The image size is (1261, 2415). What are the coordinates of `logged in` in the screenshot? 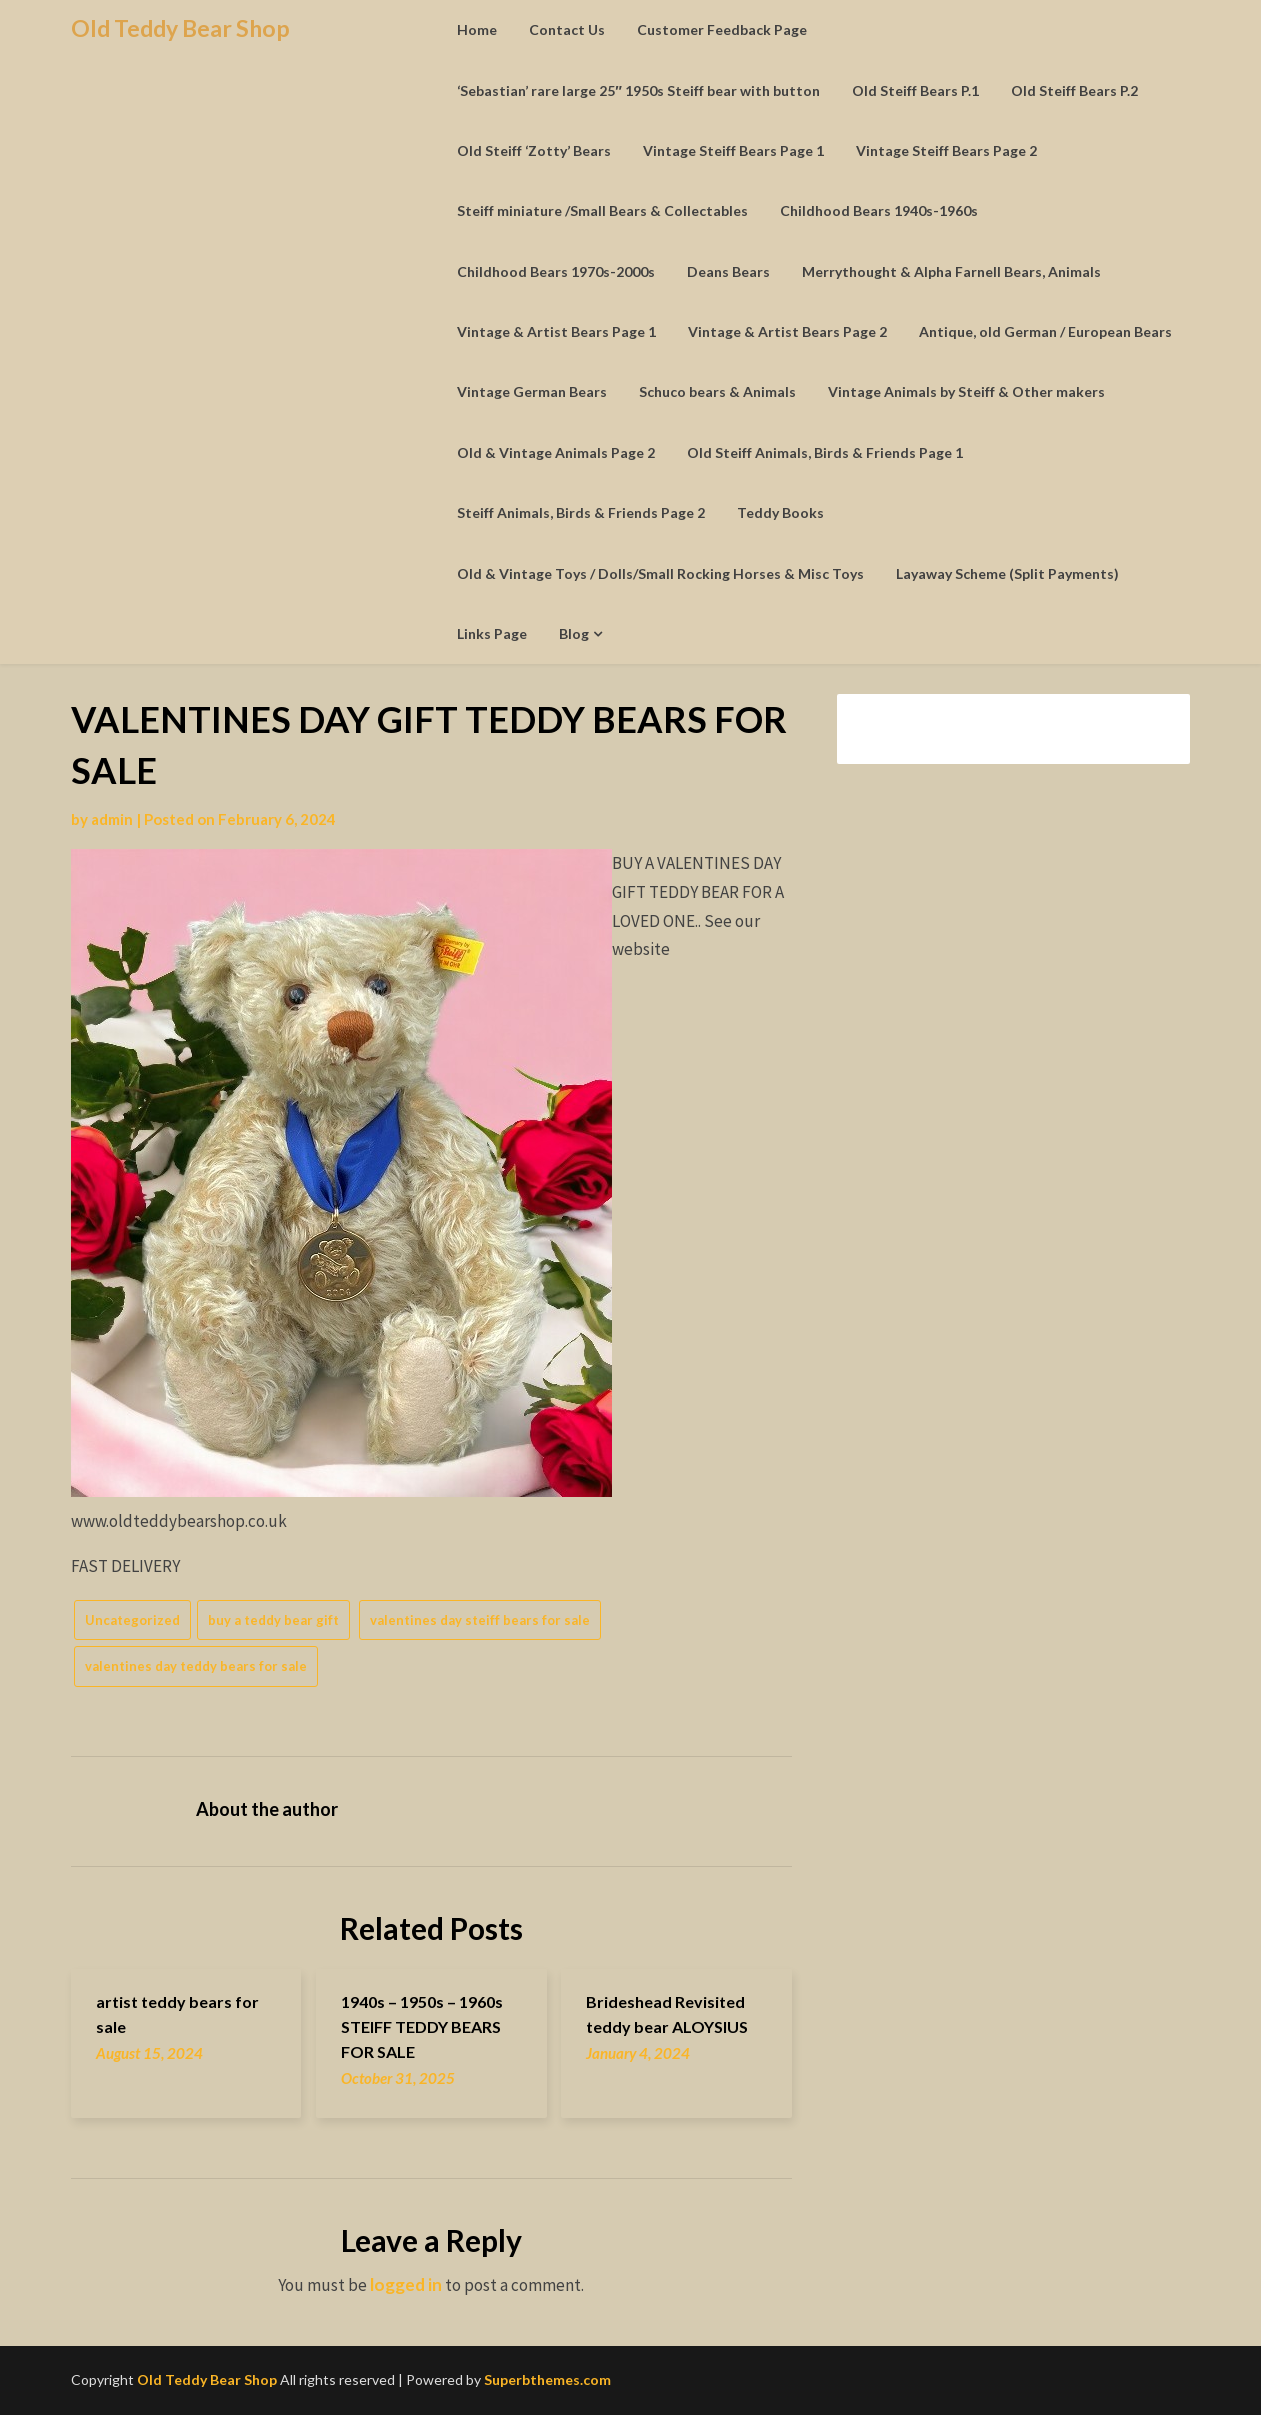 It's located at (406, 2284).